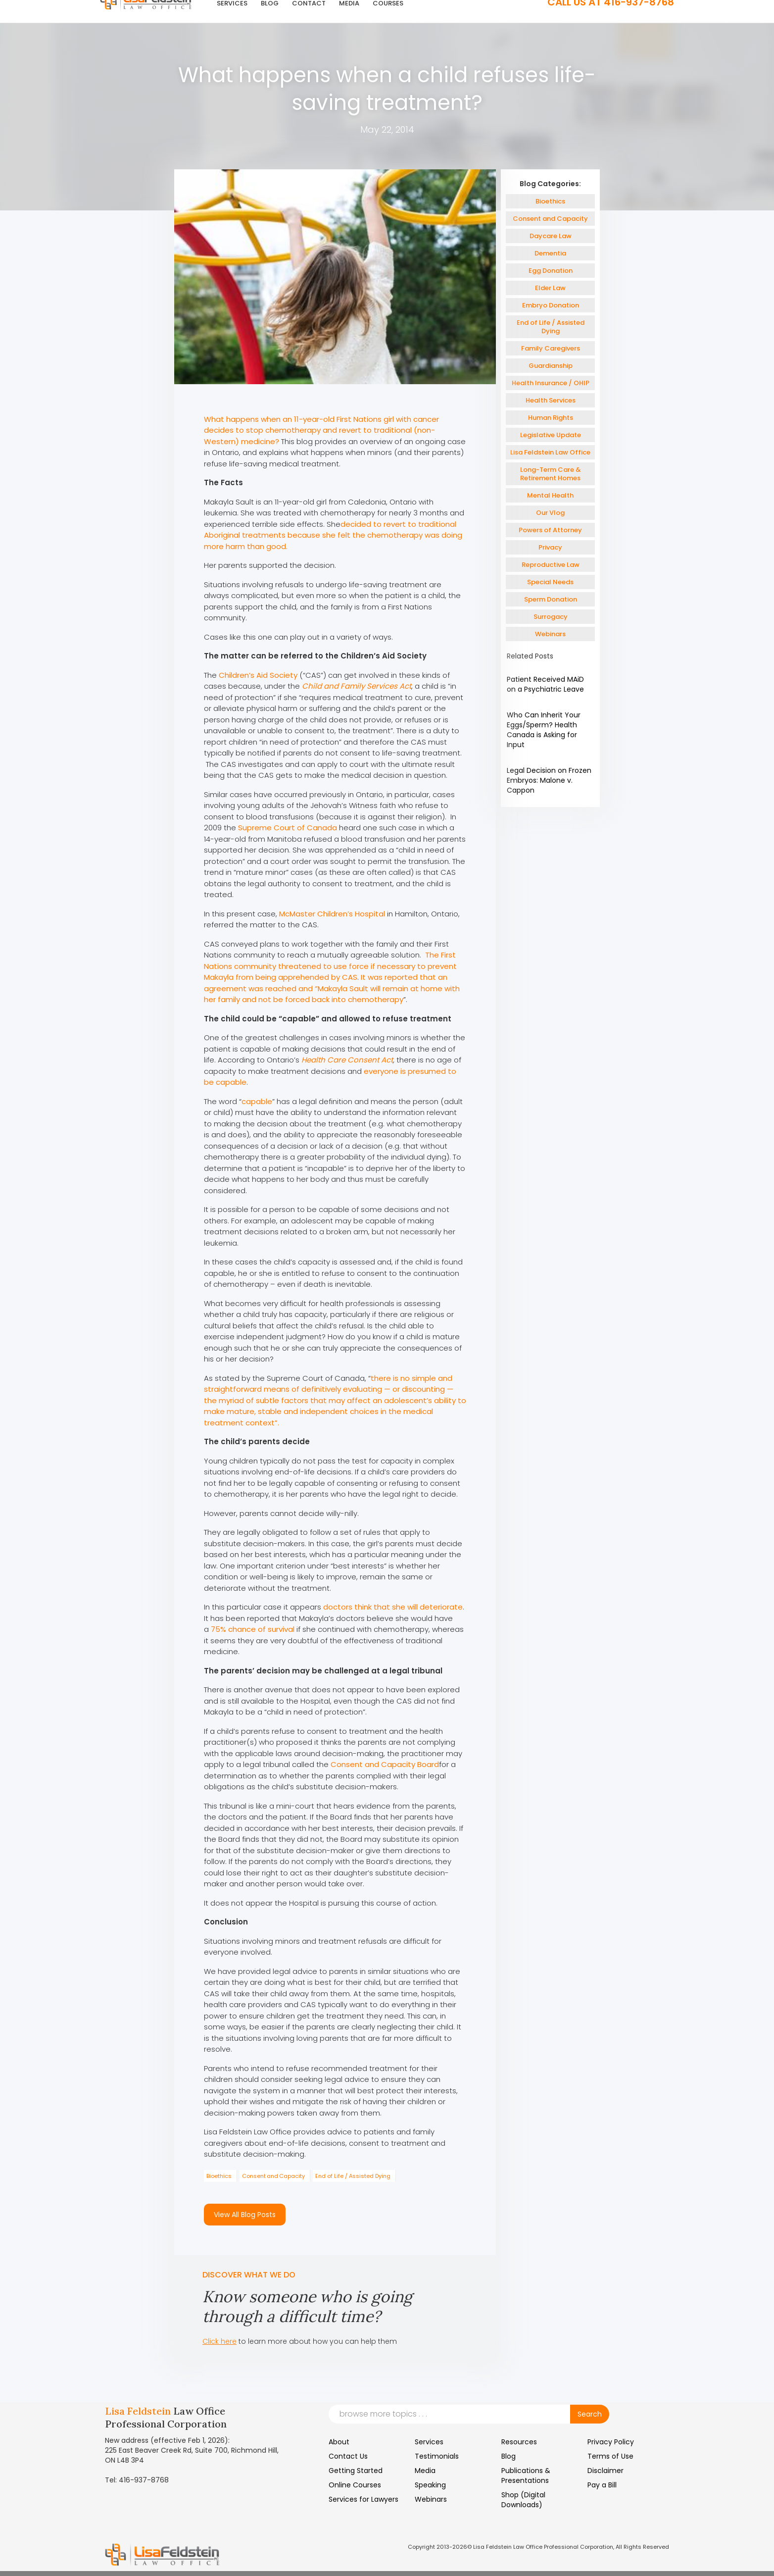  What do you see at coordinates (551, 365) in the screenshot?
I see `Guardianship` at bounding box center [551, 365].